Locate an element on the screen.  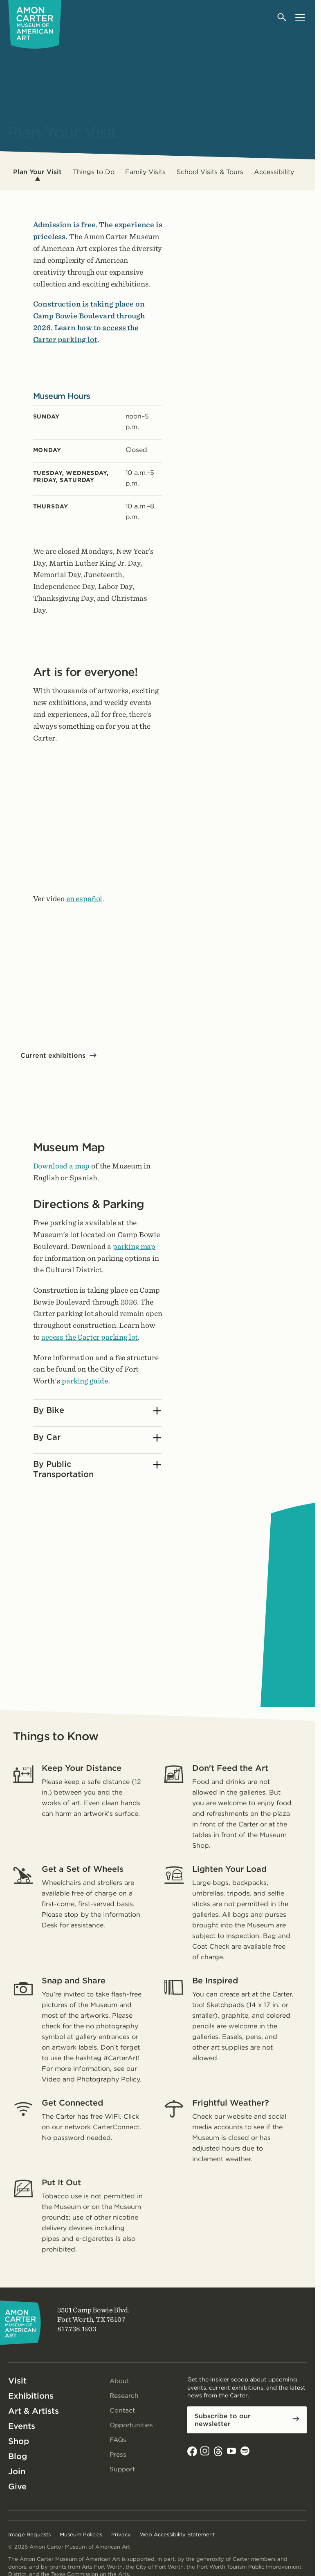
Art & Artists is located at coordinates (33, 2411).